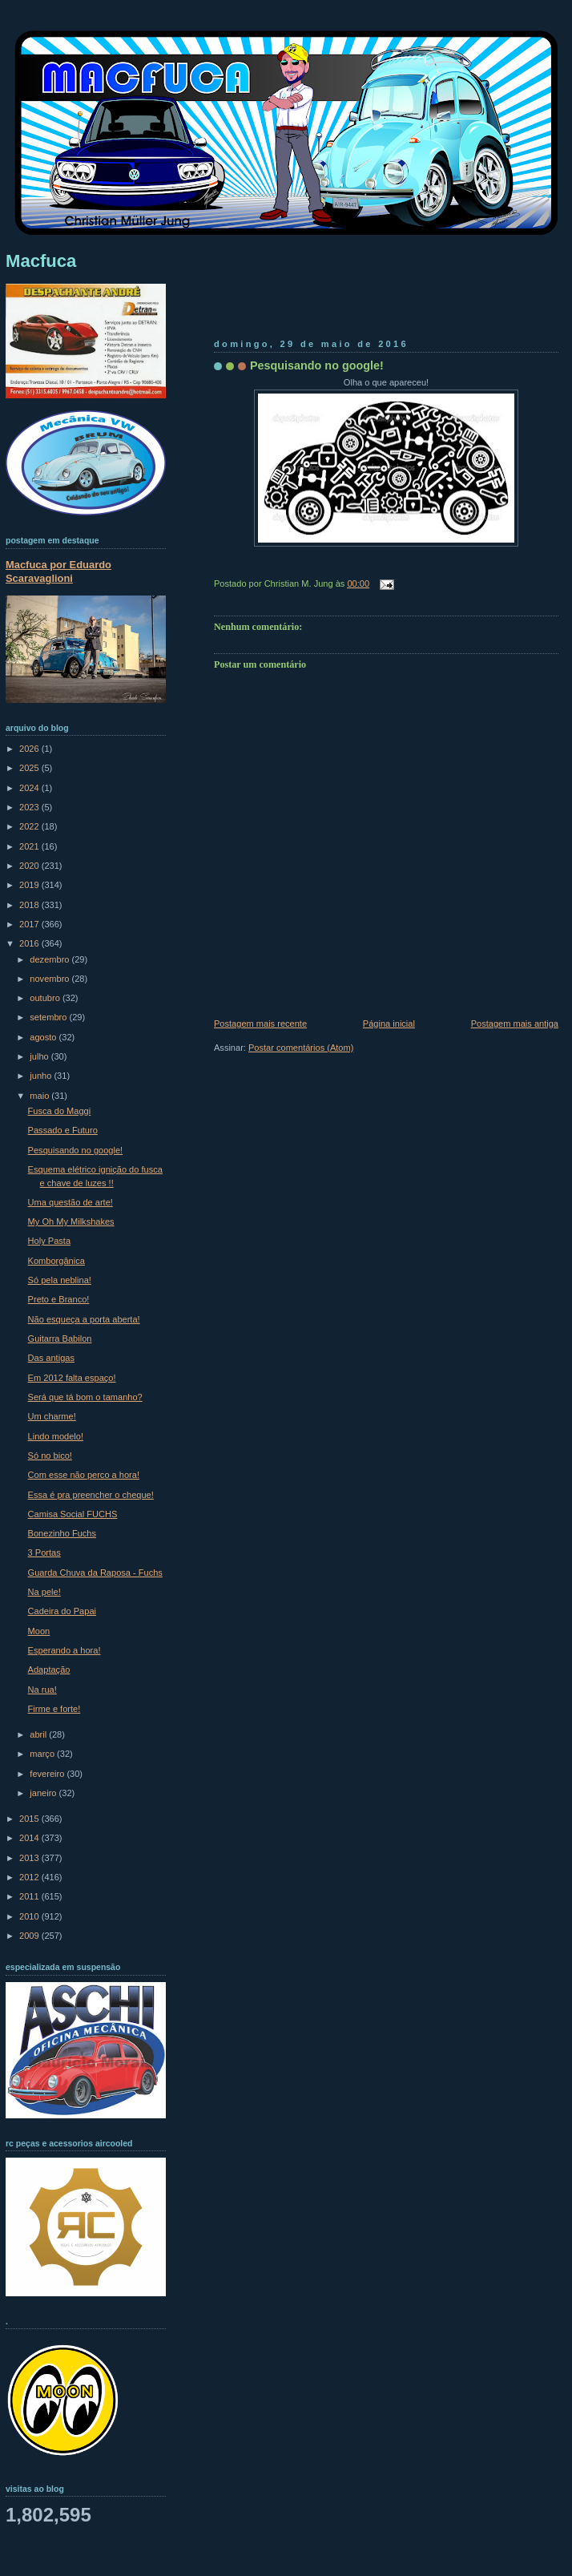 Image resolution: width=572 pixels, height=2576 pixels. Describe the element at coordinates (43, 1753) in the screenshot. I see `março` at that location.